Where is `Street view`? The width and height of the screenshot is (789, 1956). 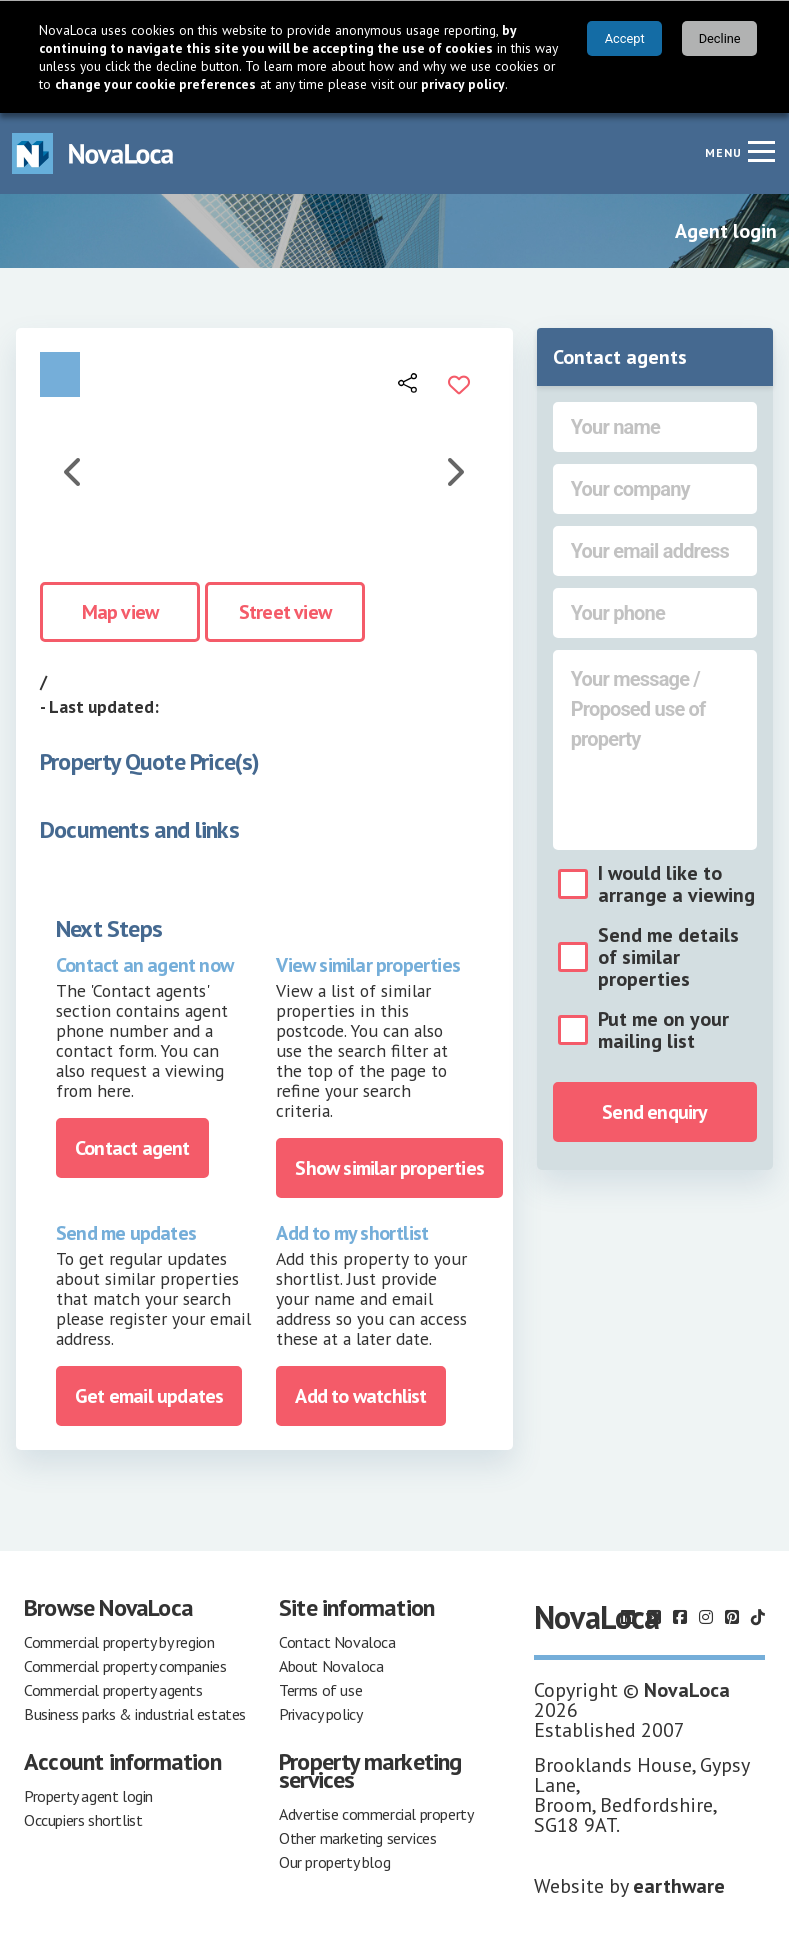 Street view is located at coordinates (285, 612).